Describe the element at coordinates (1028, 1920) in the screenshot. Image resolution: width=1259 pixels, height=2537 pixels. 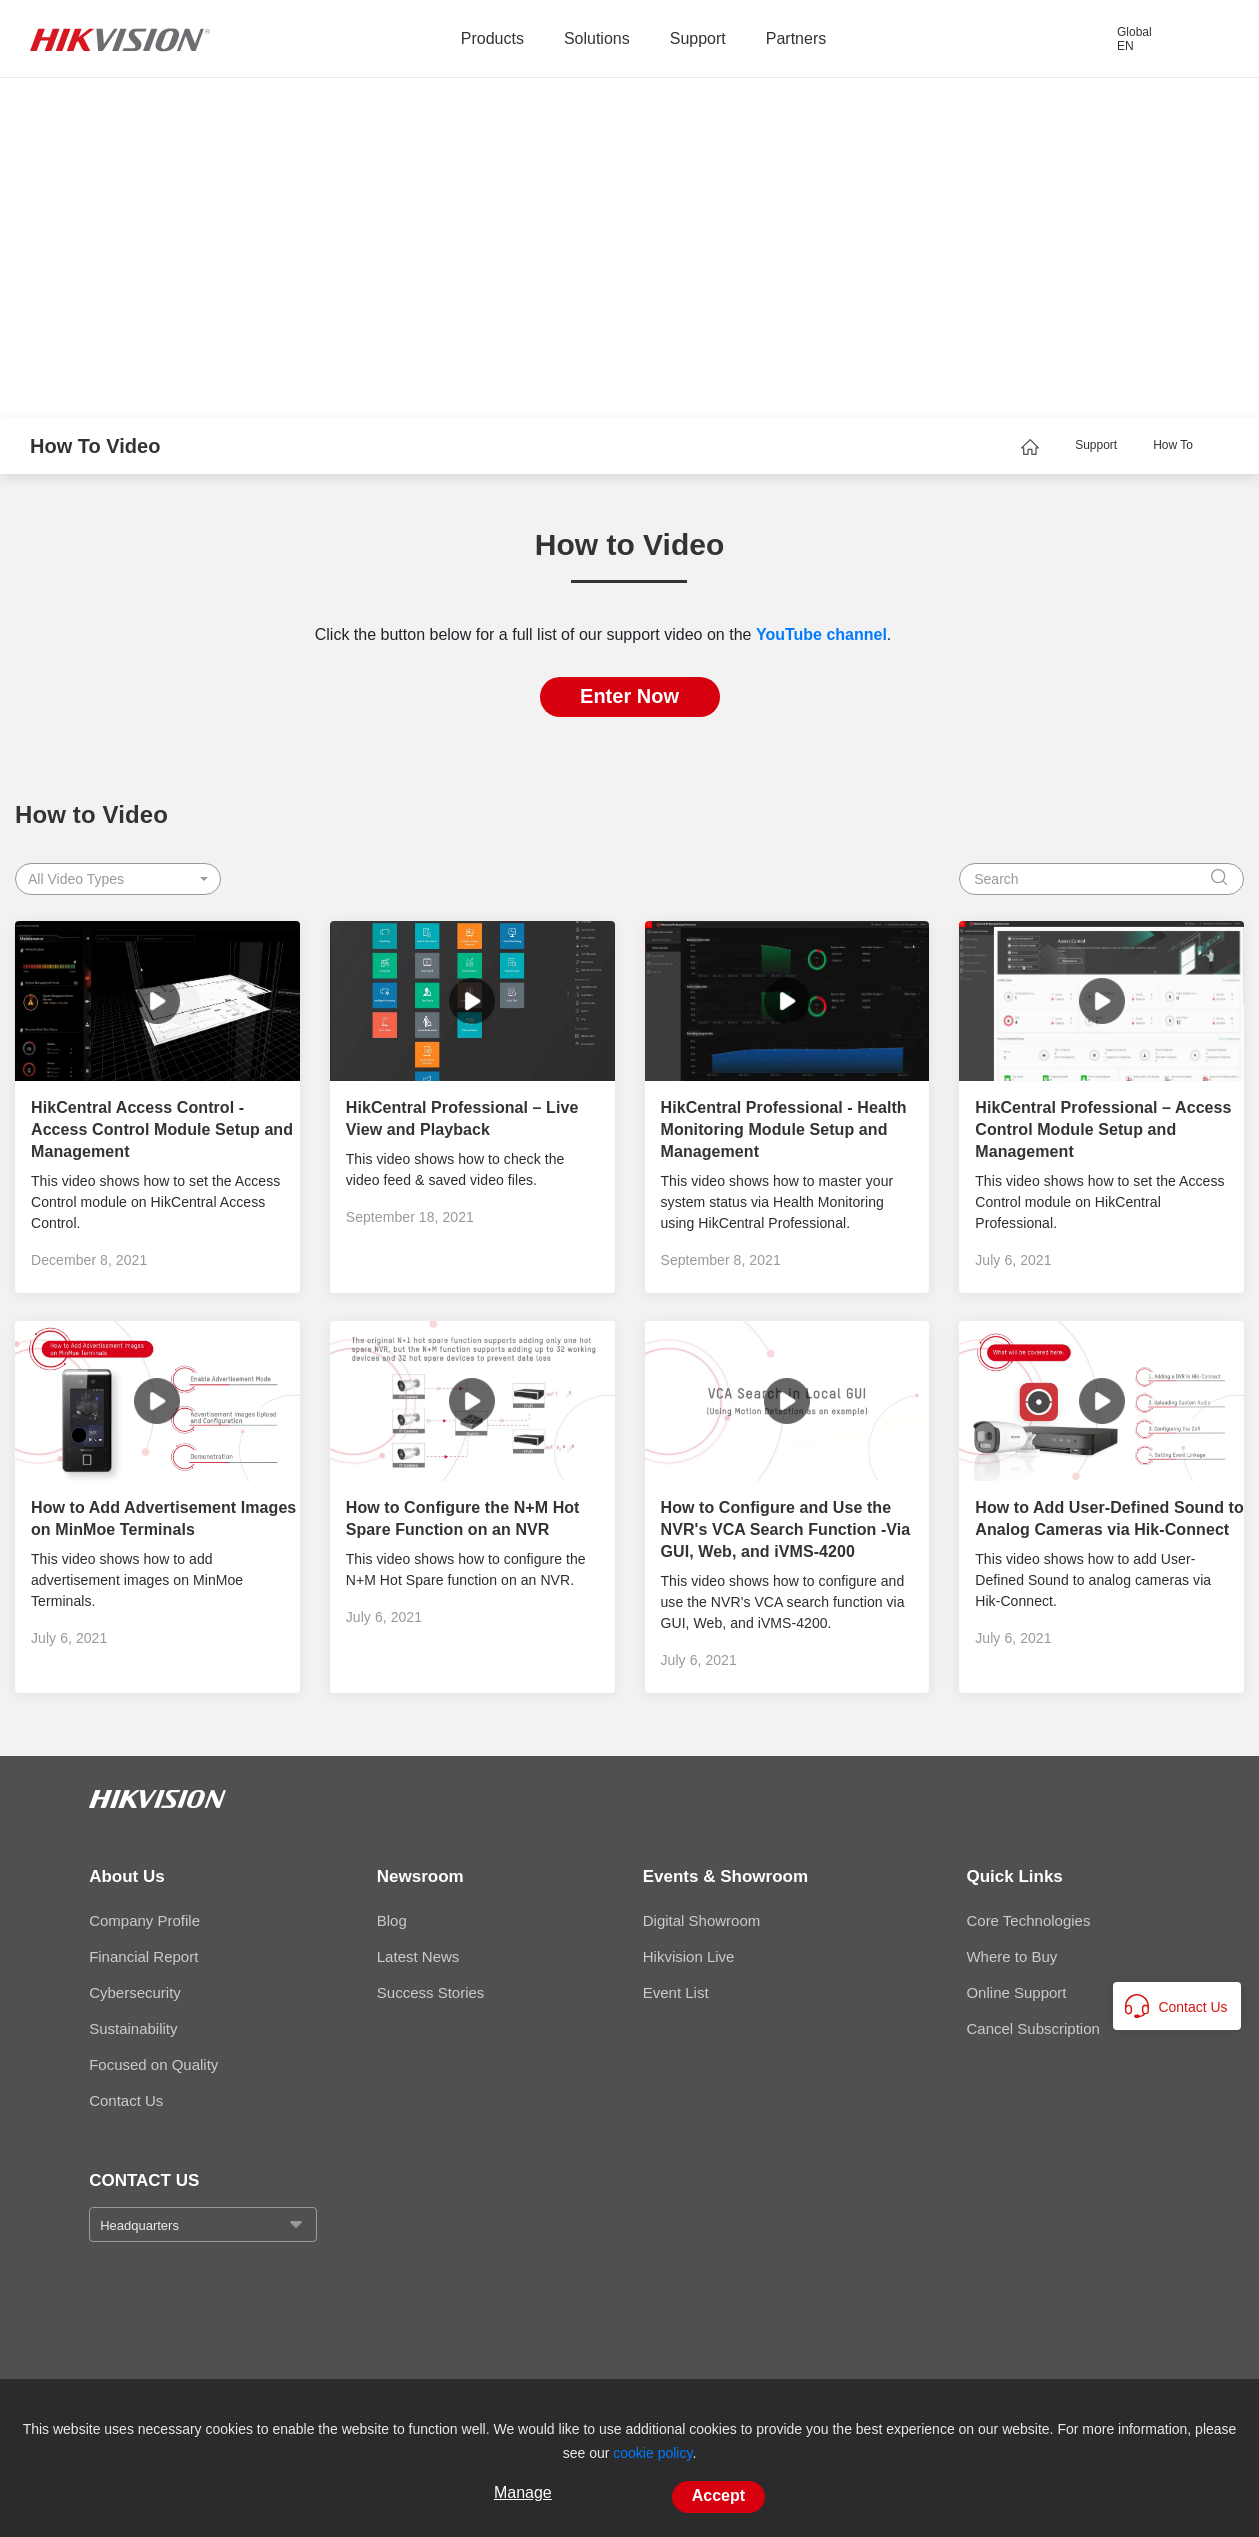
I see `Core Technologies` at that location.